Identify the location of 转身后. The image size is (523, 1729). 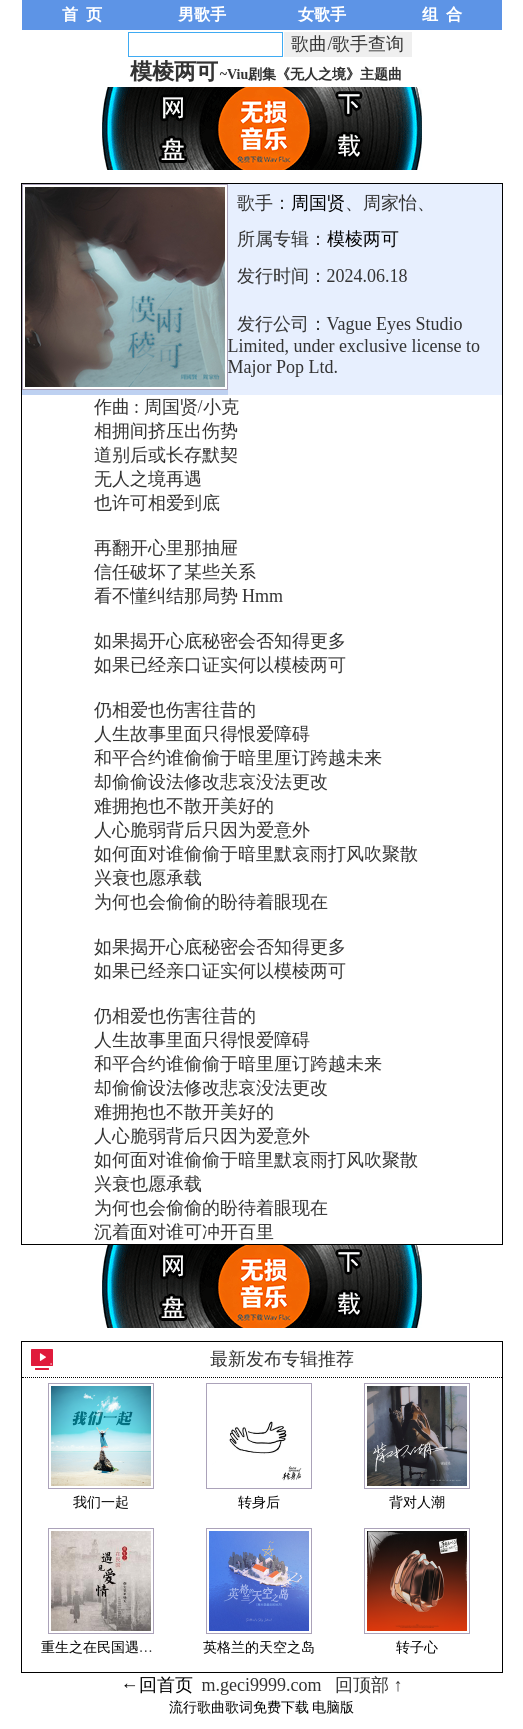
(259, 1502).